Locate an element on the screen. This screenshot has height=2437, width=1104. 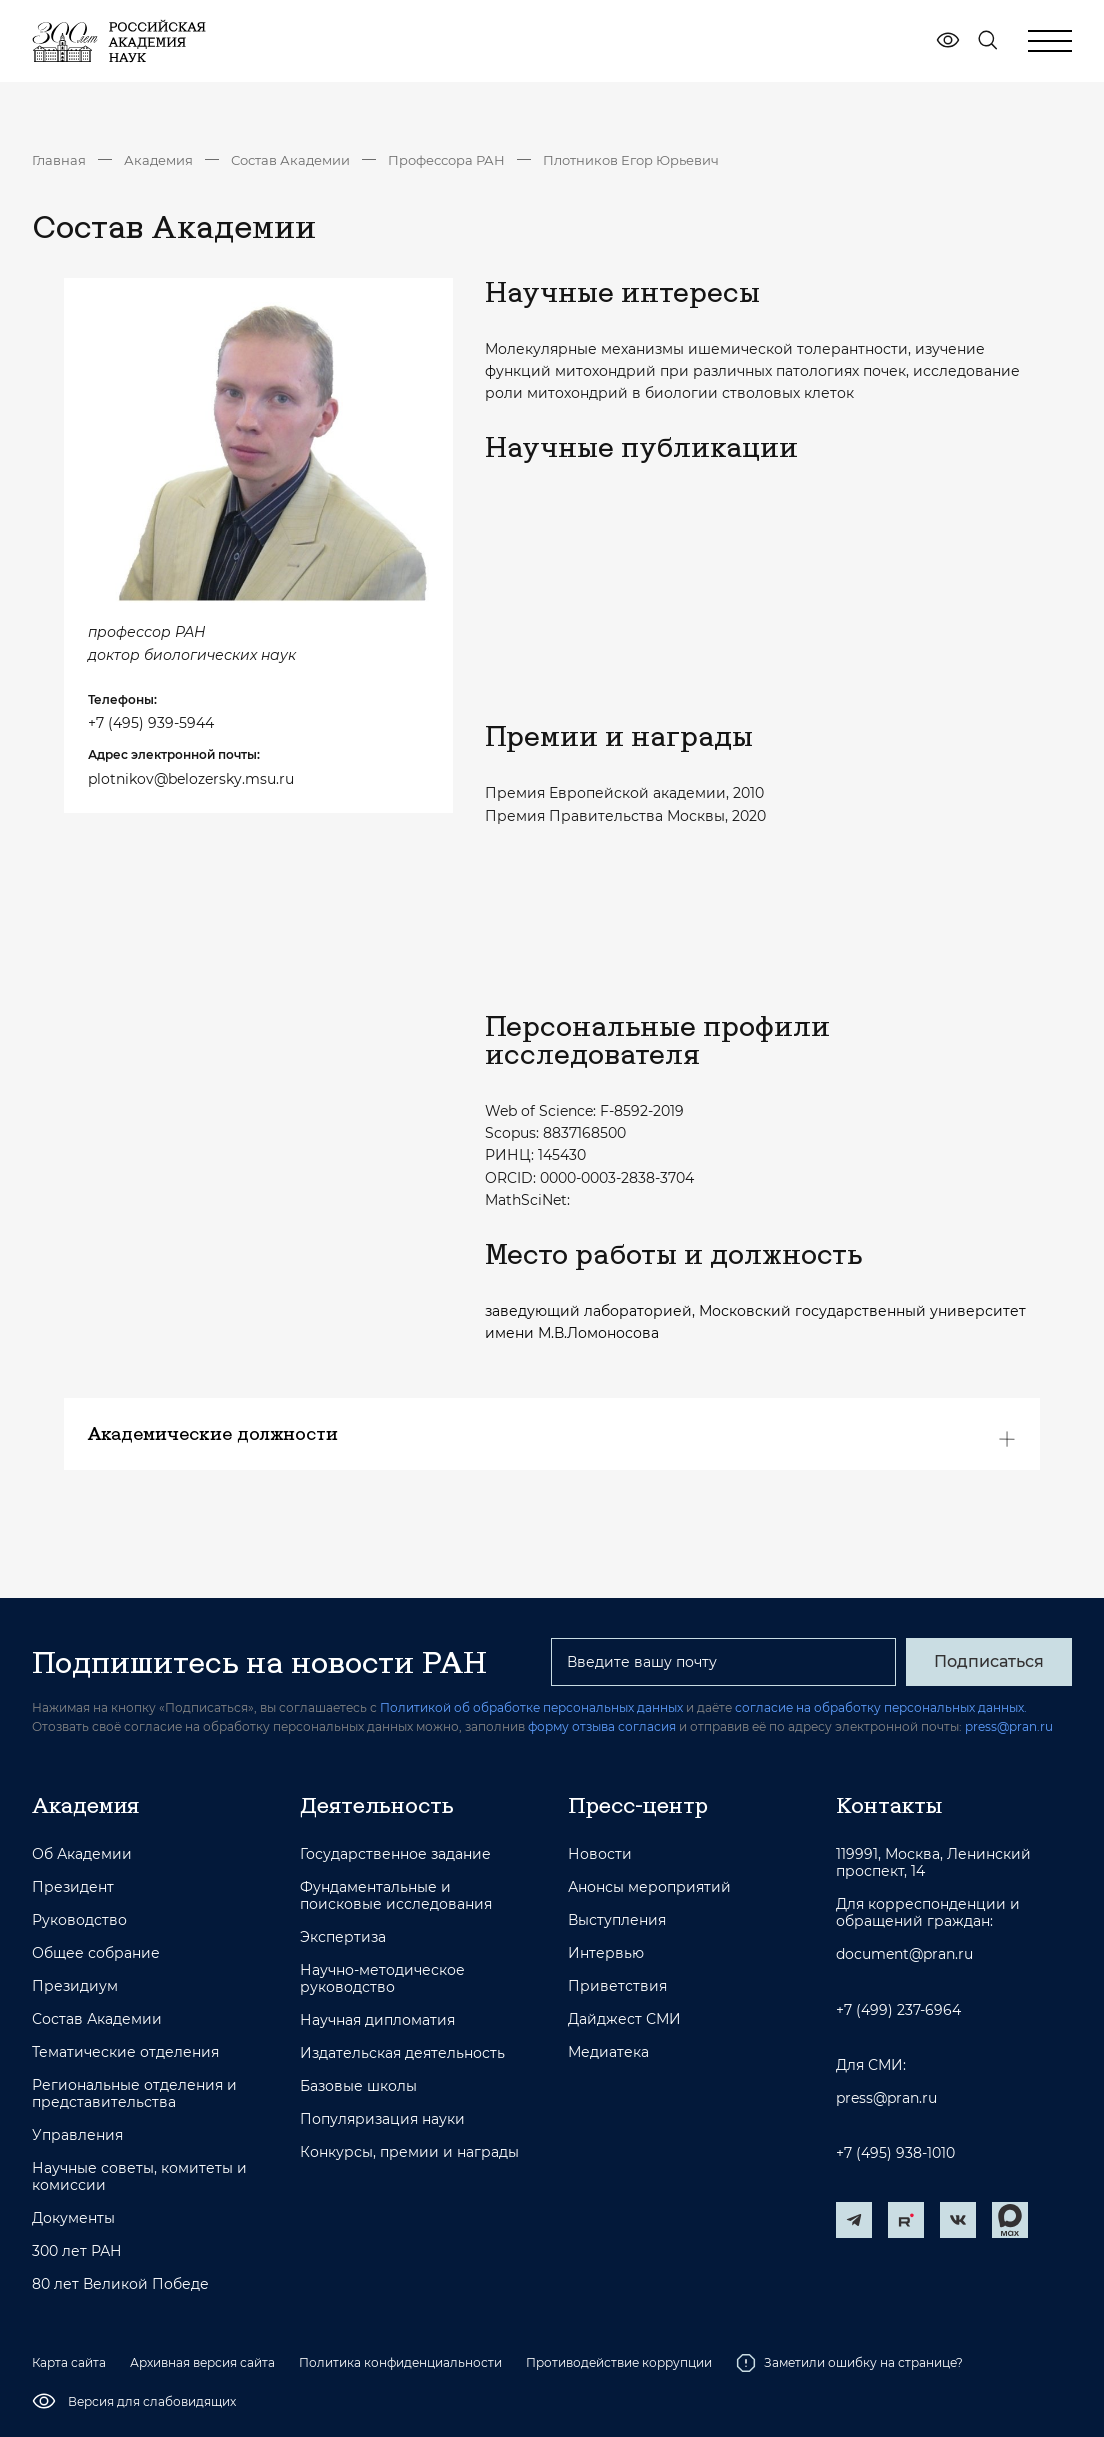
Научная дипломатия is located at coordinates (377, 2020).